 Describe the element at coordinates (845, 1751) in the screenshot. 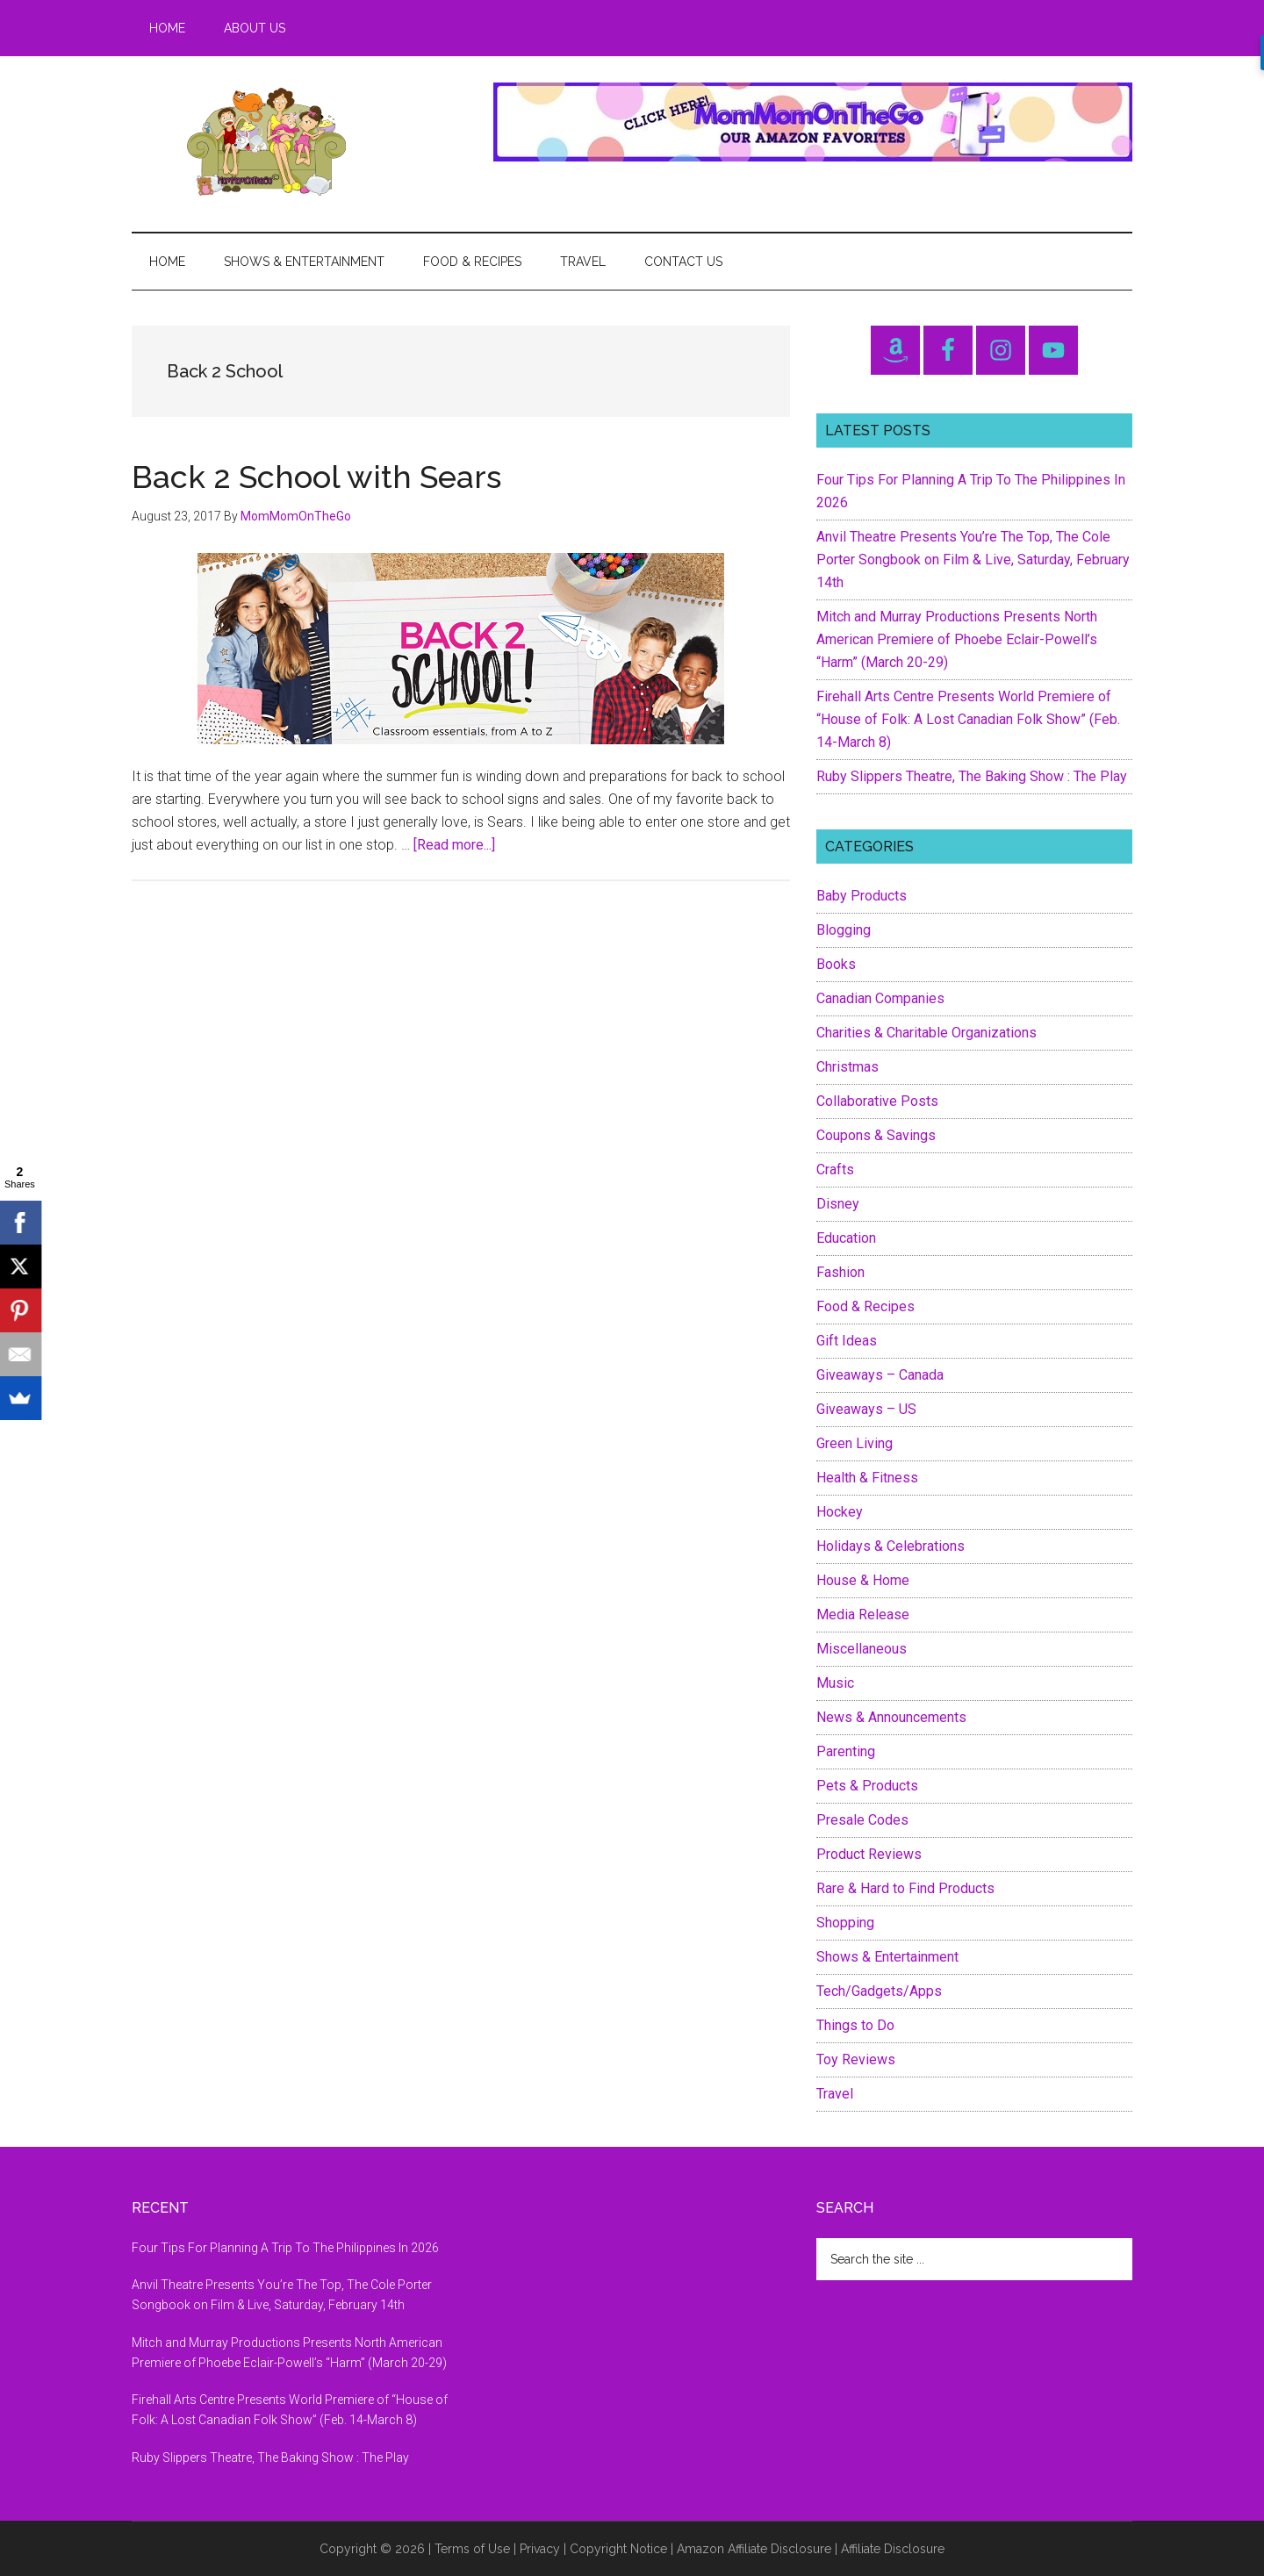

I see `Parenting` at that location.